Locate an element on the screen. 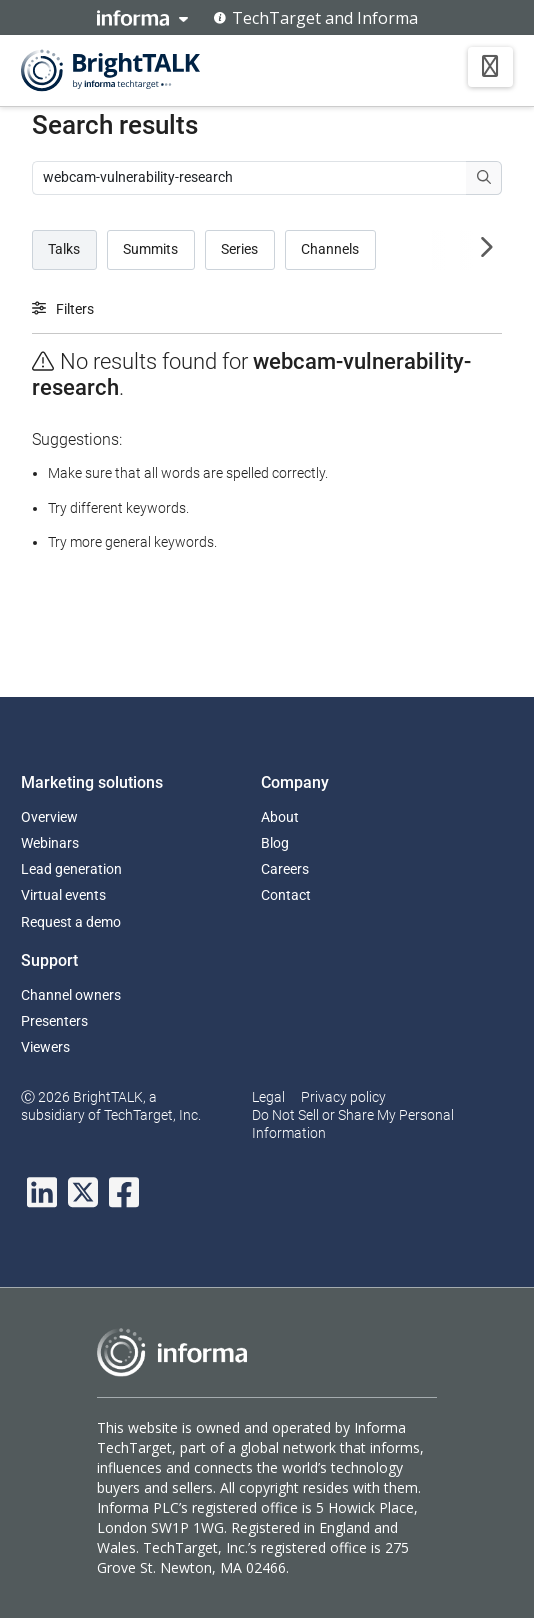 This screenshot has width=534, height=1618. Channels is located at coordinates (330, 249).